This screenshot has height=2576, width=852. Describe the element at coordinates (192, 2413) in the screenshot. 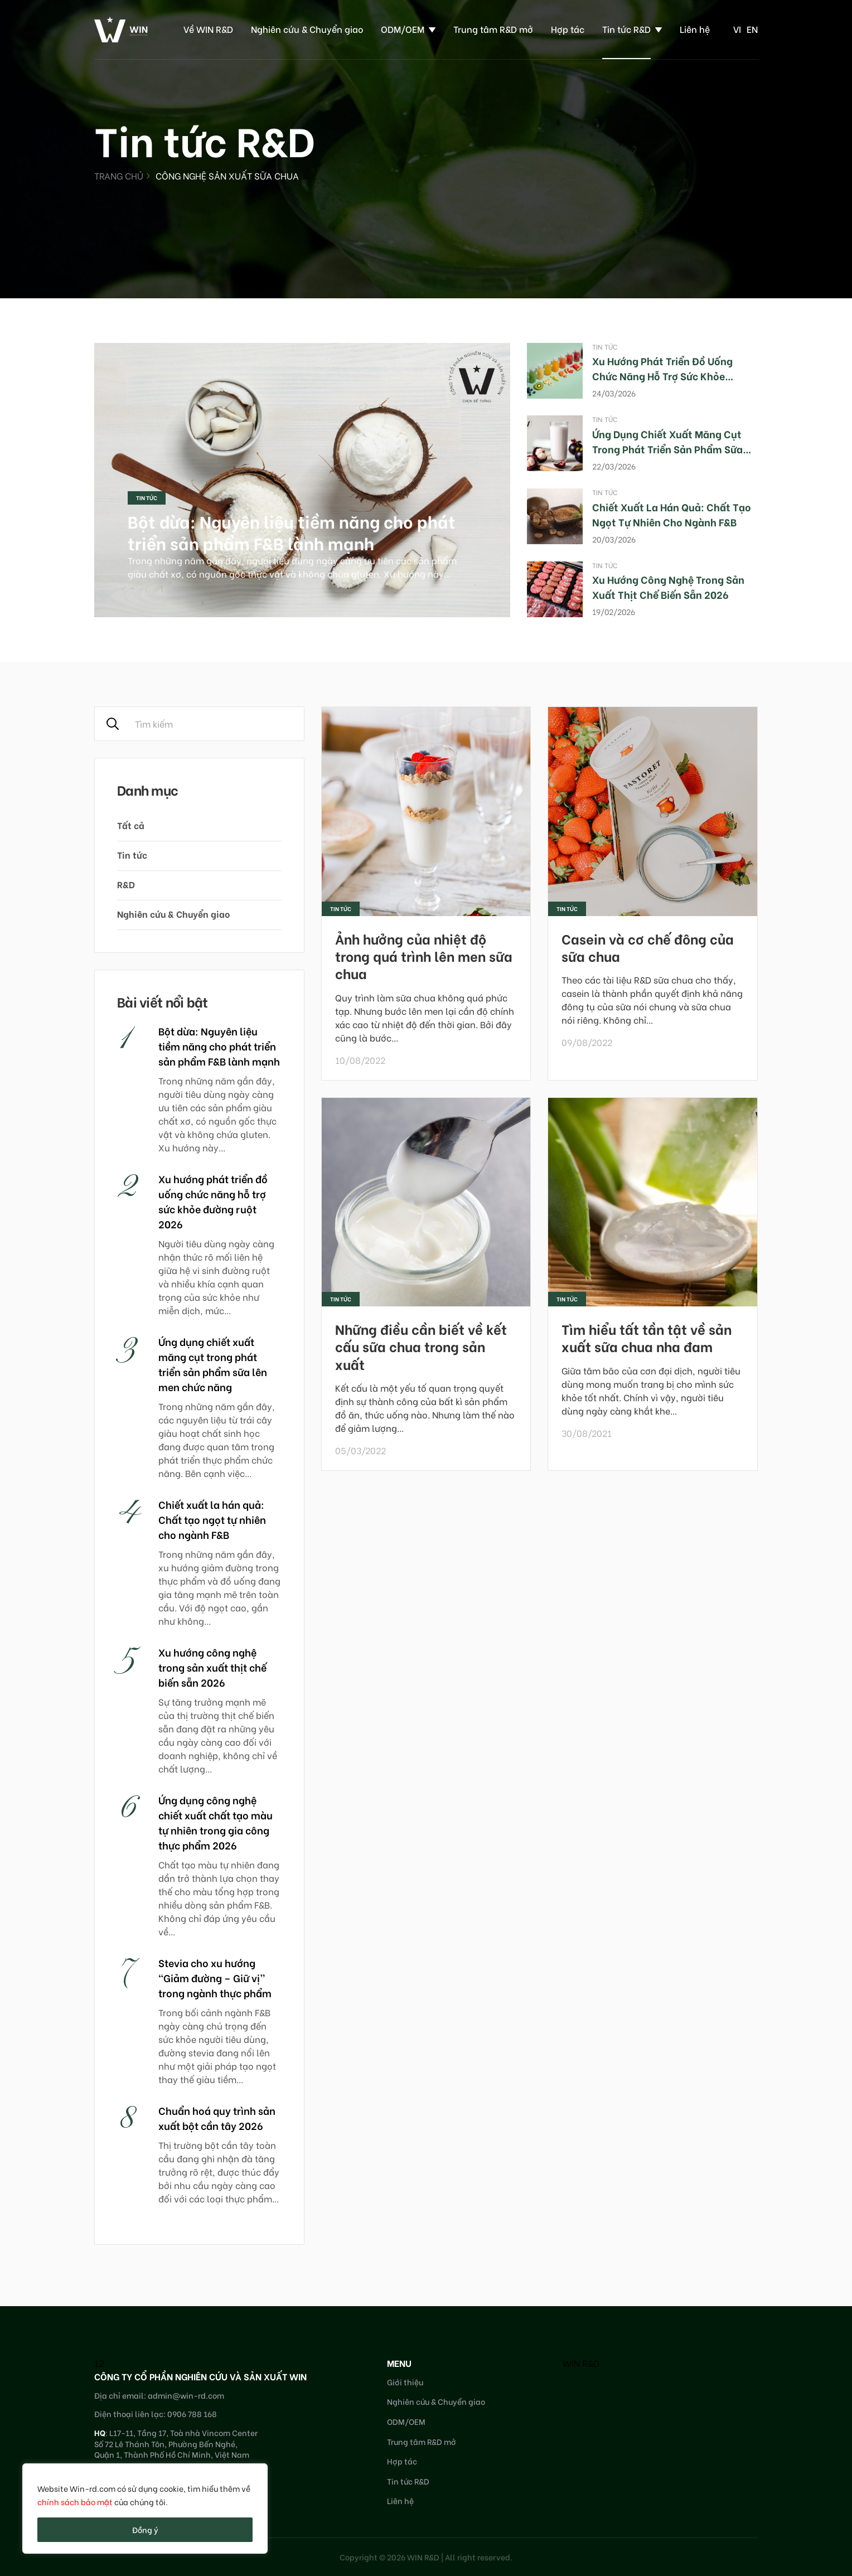

I see `0906 788 168` at that location.